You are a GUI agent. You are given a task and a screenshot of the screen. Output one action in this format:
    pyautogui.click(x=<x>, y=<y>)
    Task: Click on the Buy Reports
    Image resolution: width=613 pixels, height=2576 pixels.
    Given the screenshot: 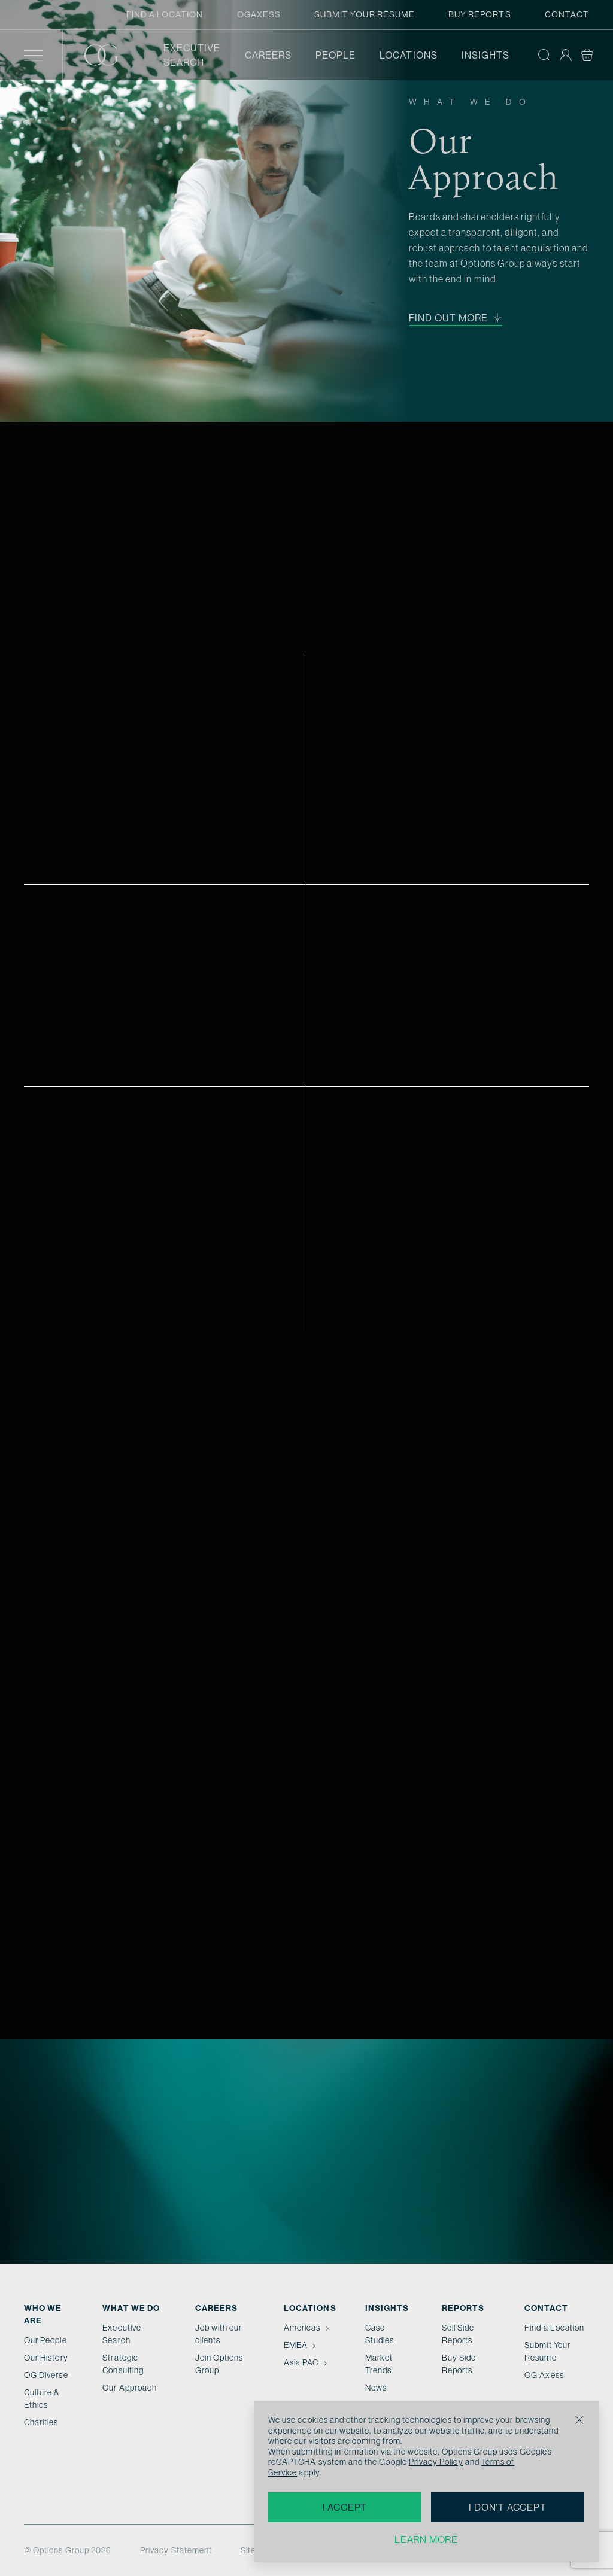 What is the action you would take?
    pyautogui.click(x=479, y=14)
    